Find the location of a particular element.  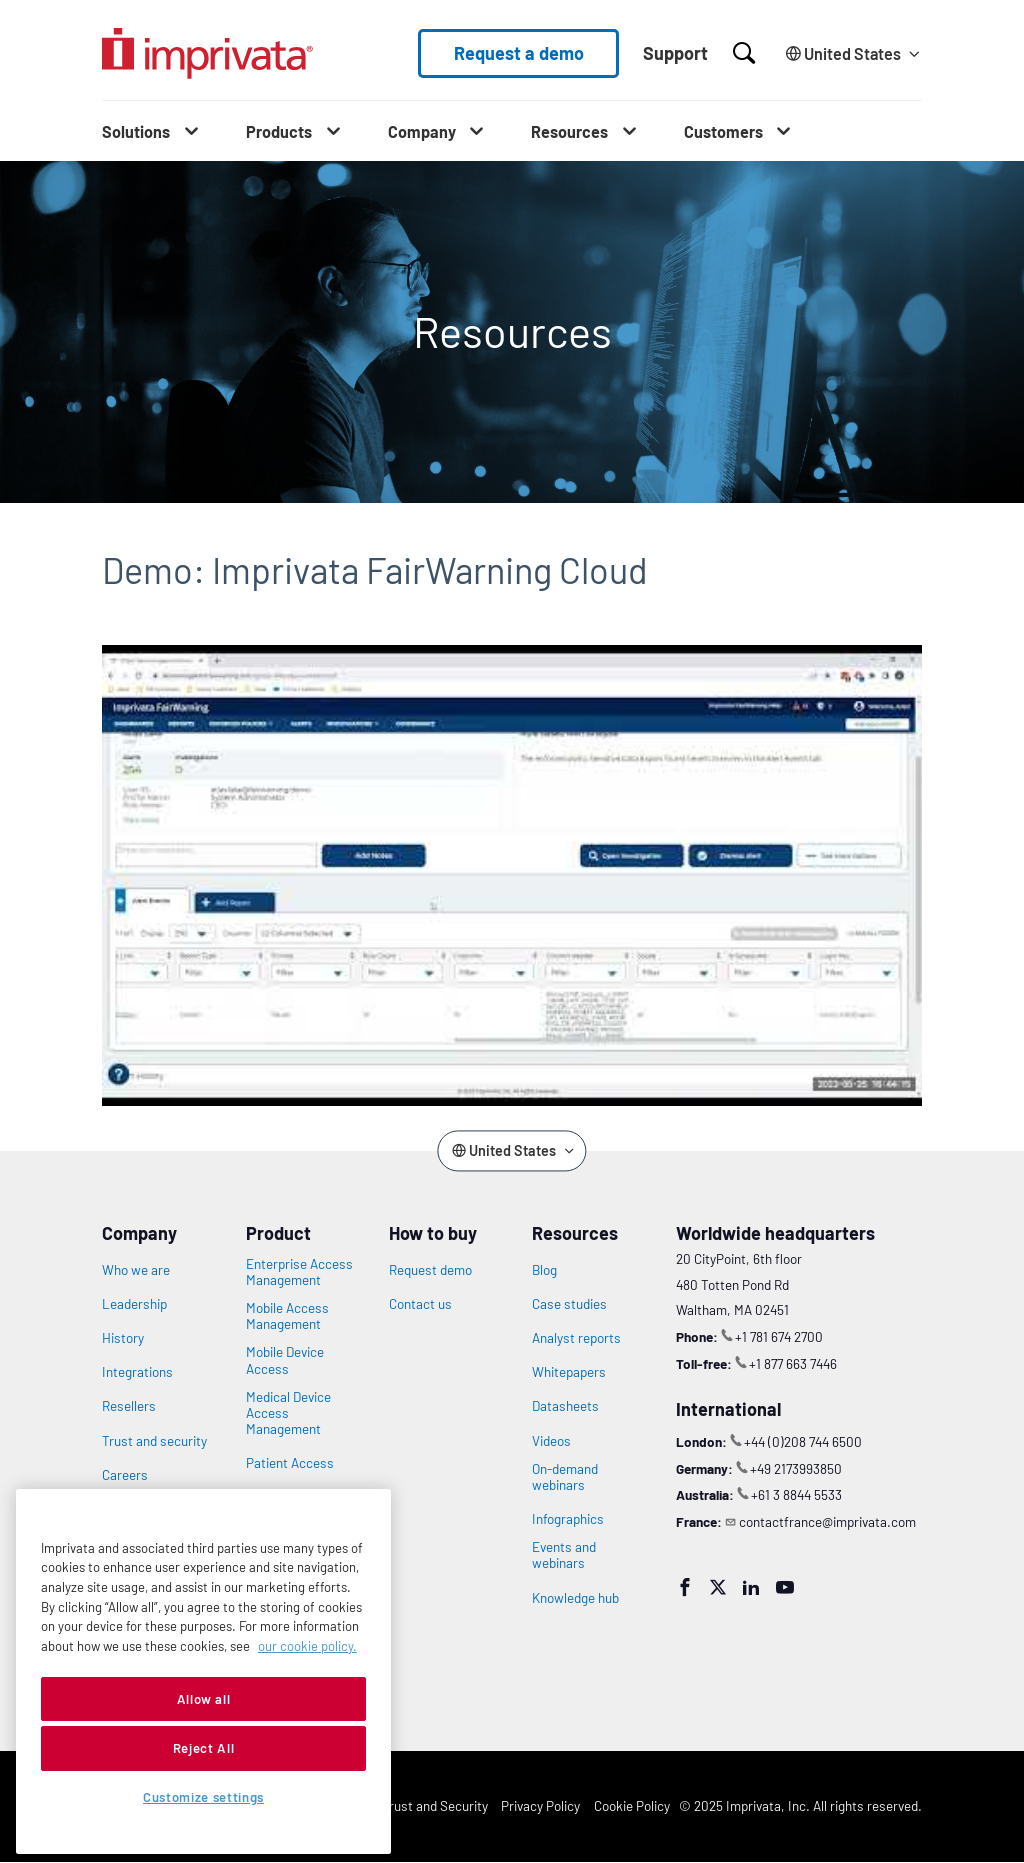

Medical Device Access Management is located at coordinates (288, 1413).